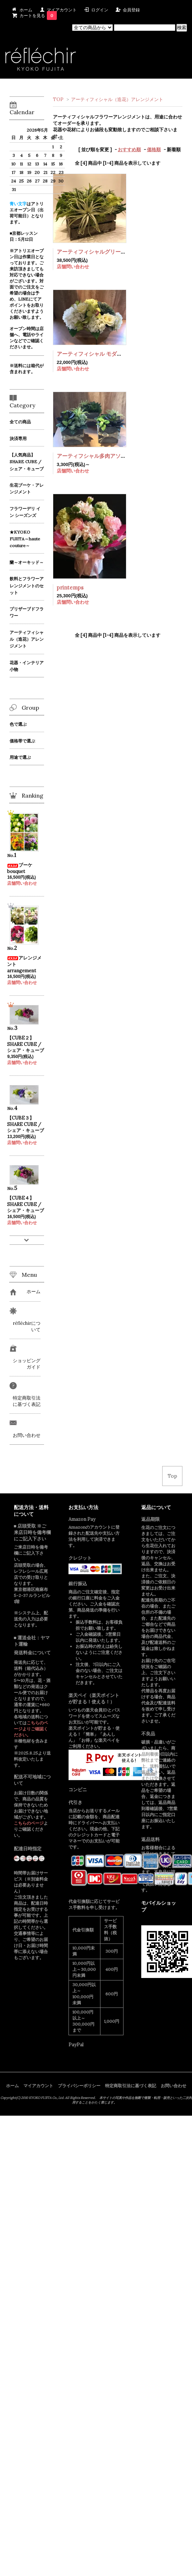 The width and height of the screenshot is (192, 2576). Describe the element at coordinates (70, 587) in the screenshot. I see `printemps` at that location.